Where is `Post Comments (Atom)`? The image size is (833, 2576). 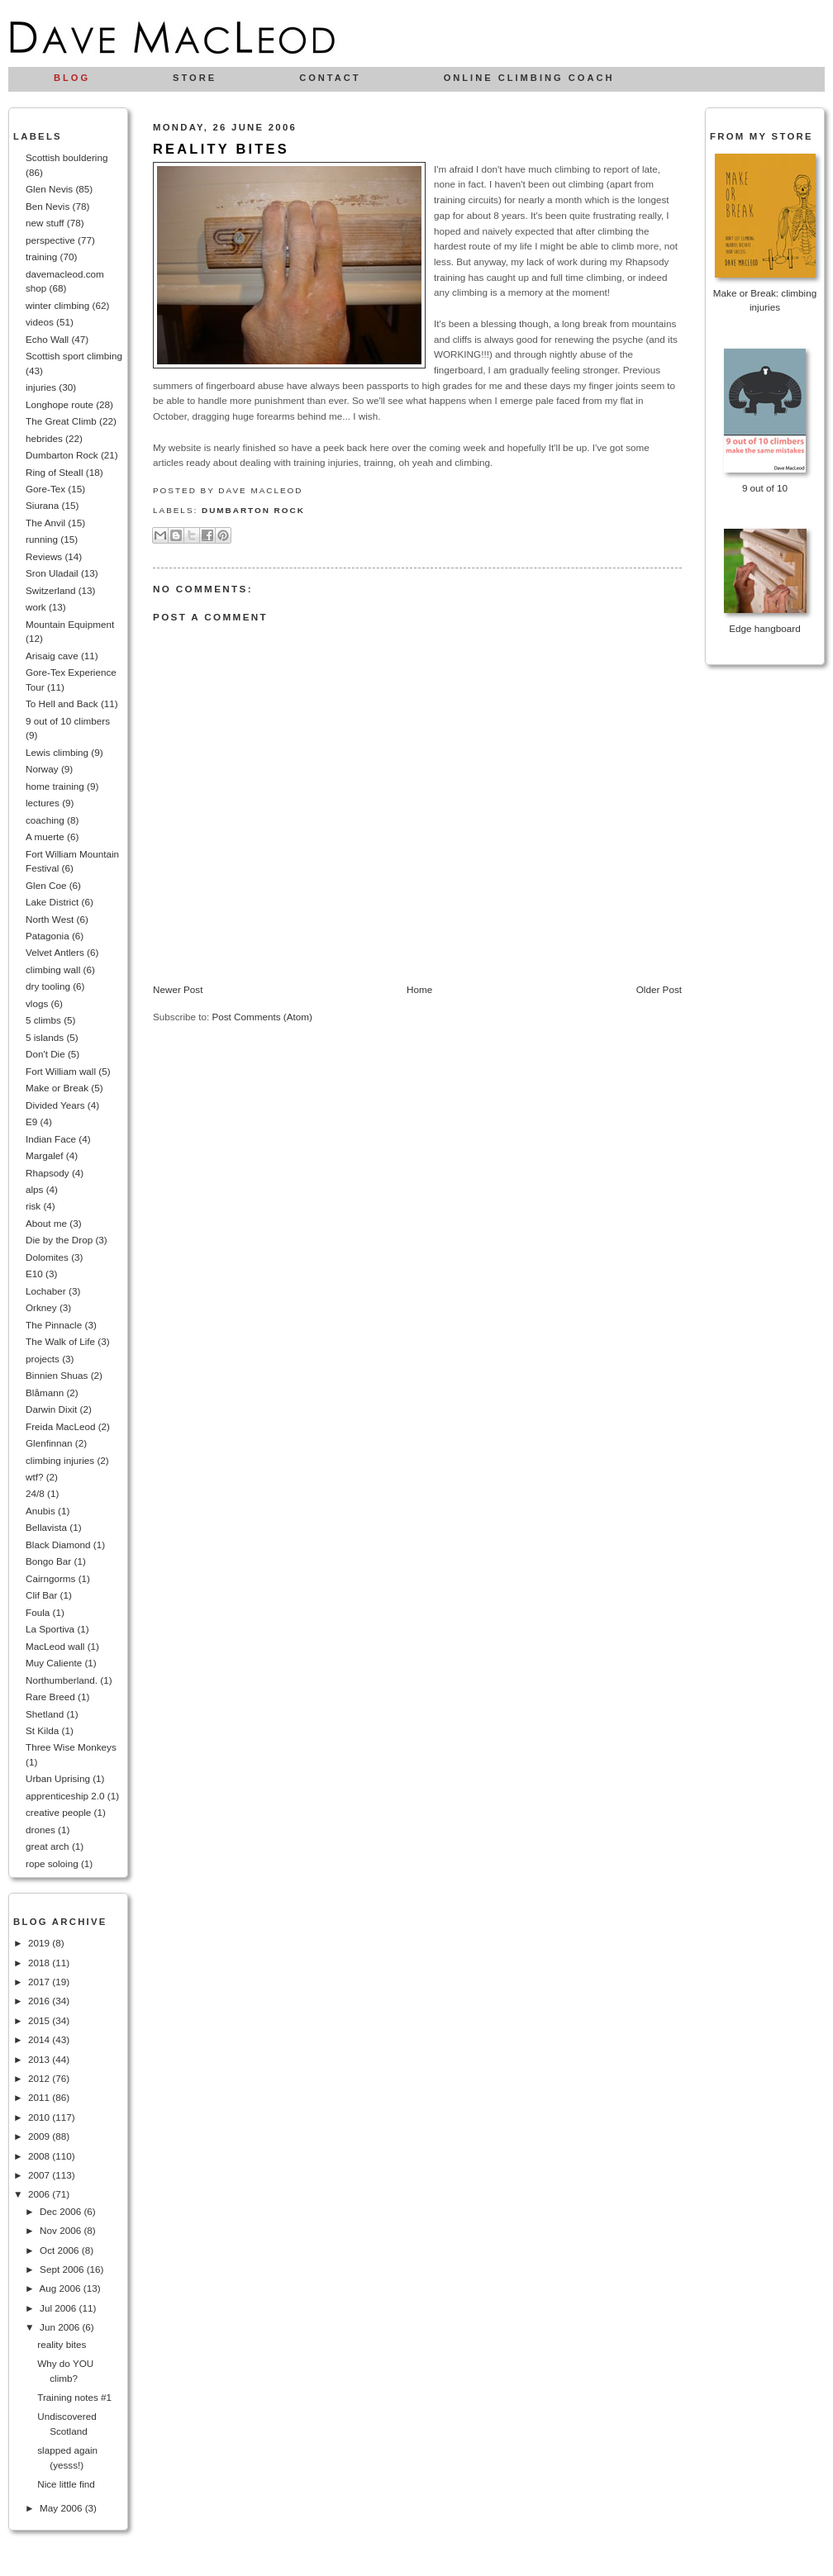 Post Comments (Atom) is located at coordinates (262, 1016).